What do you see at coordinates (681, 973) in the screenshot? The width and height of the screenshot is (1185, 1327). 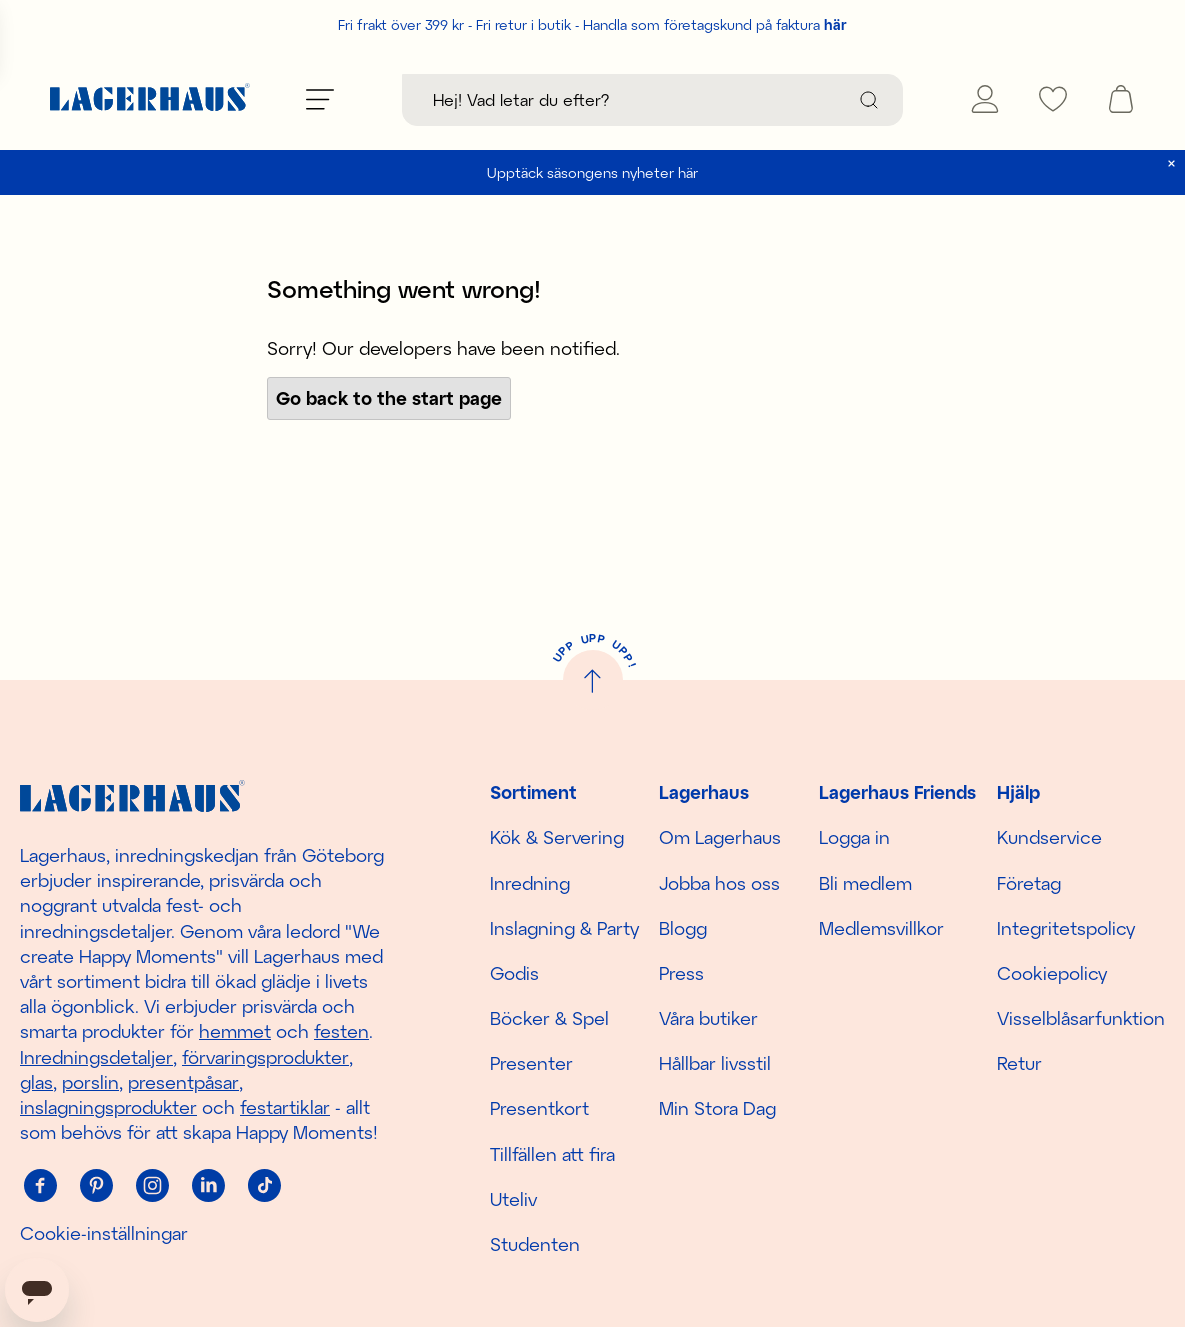 I see `Press` at bounding box center [681, 973].